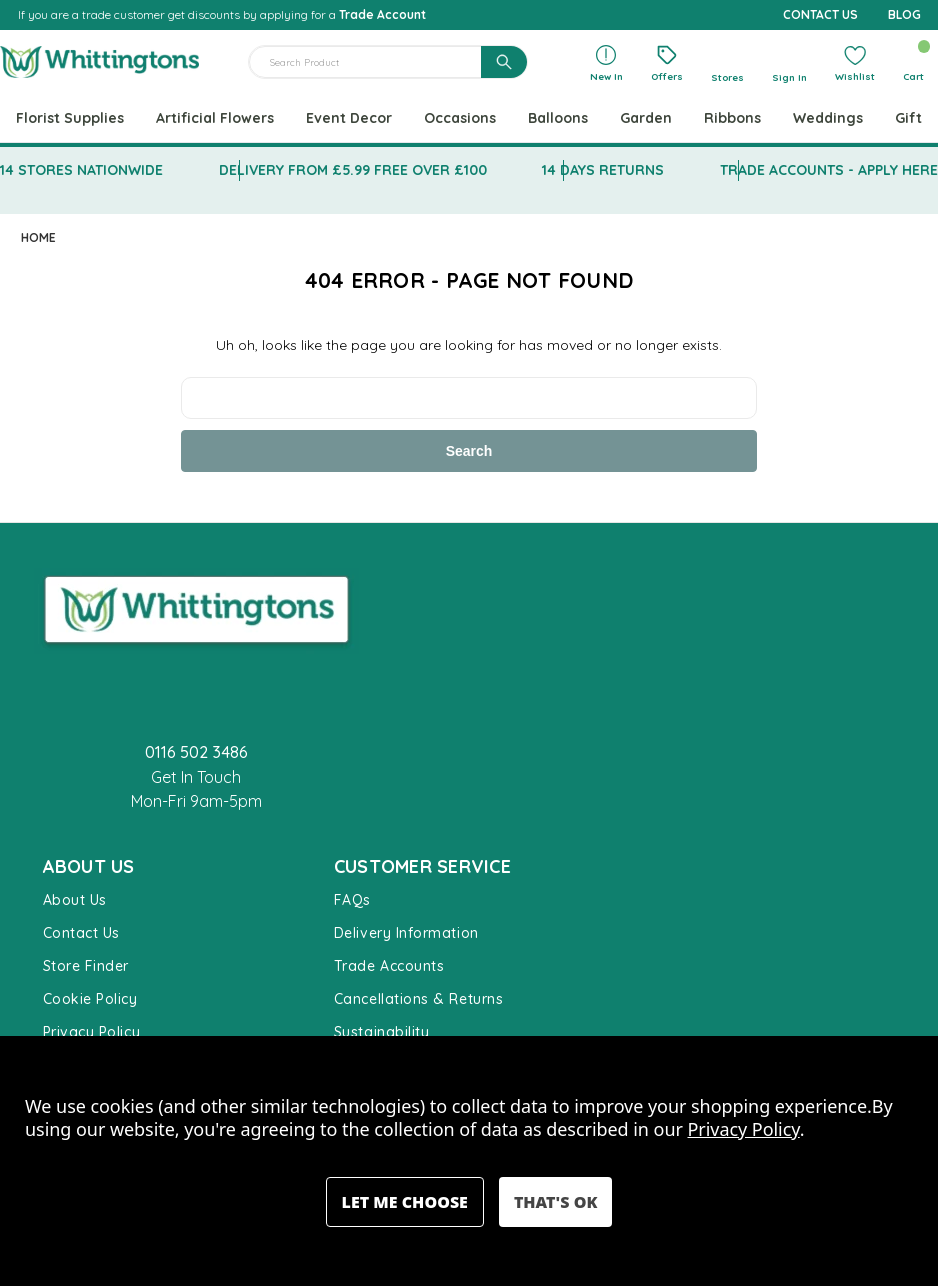  What do you see at coordinates (70, 118) in the screenshot?
I see `Florist Supplies` at bounding box center [70, 118].